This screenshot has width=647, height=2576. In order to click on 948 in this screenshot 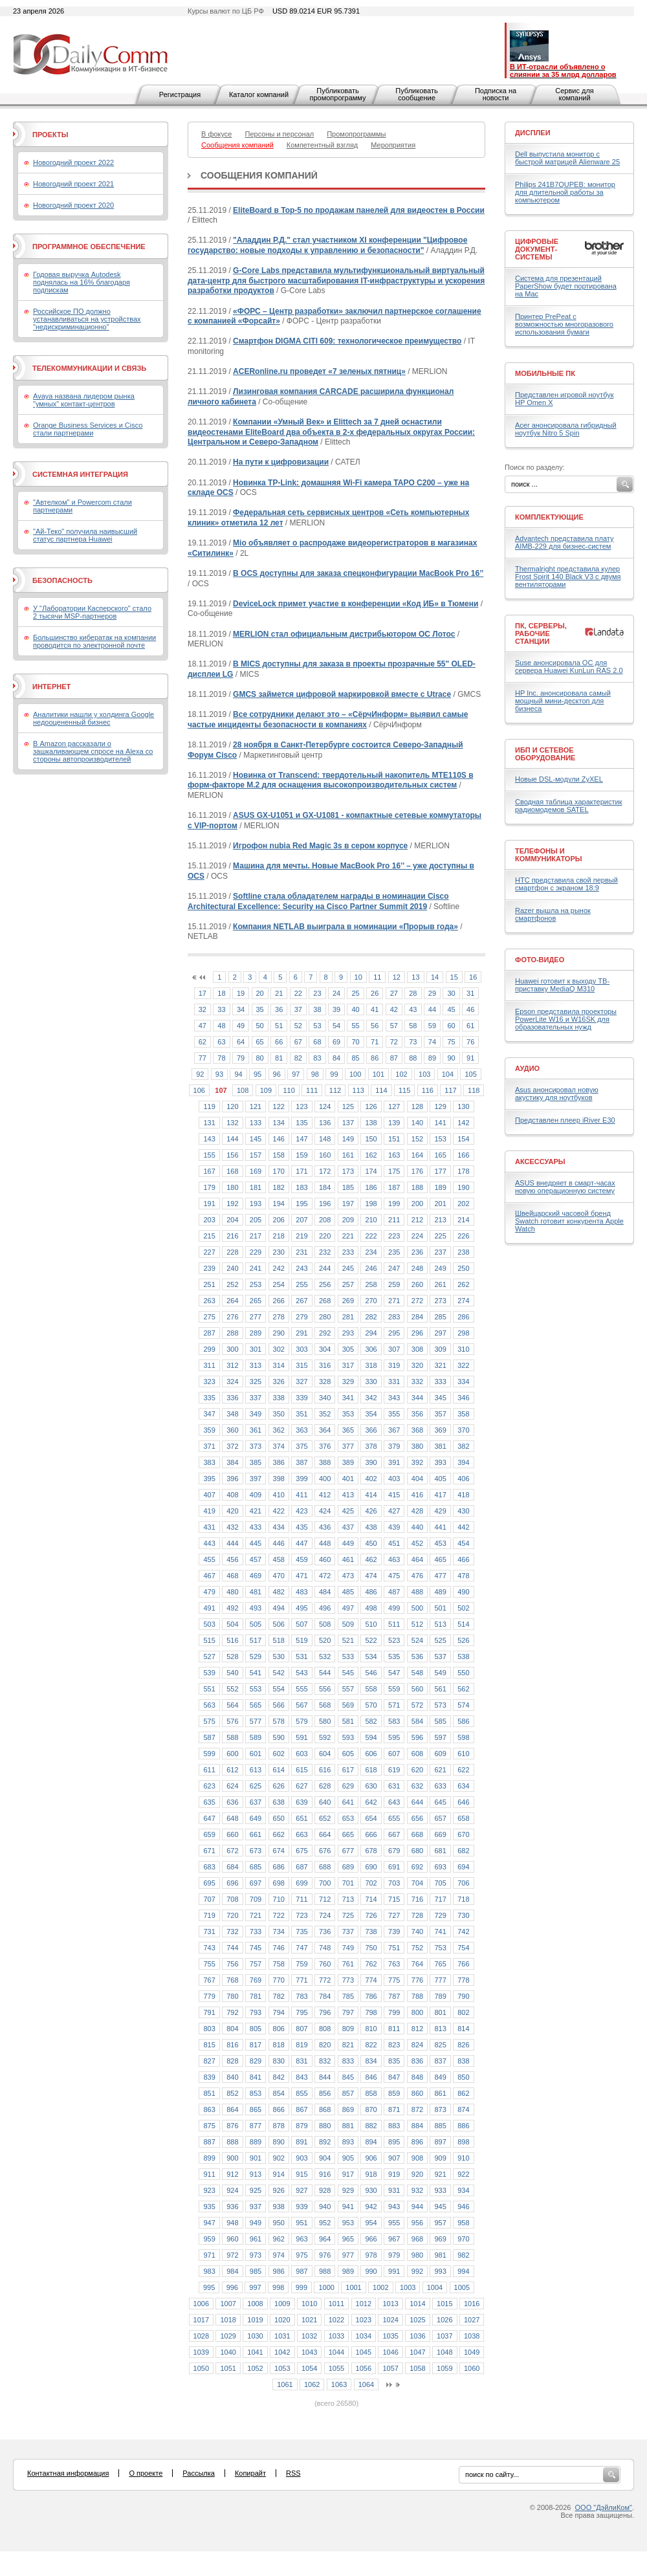, I will do `click(232, 2223)`.